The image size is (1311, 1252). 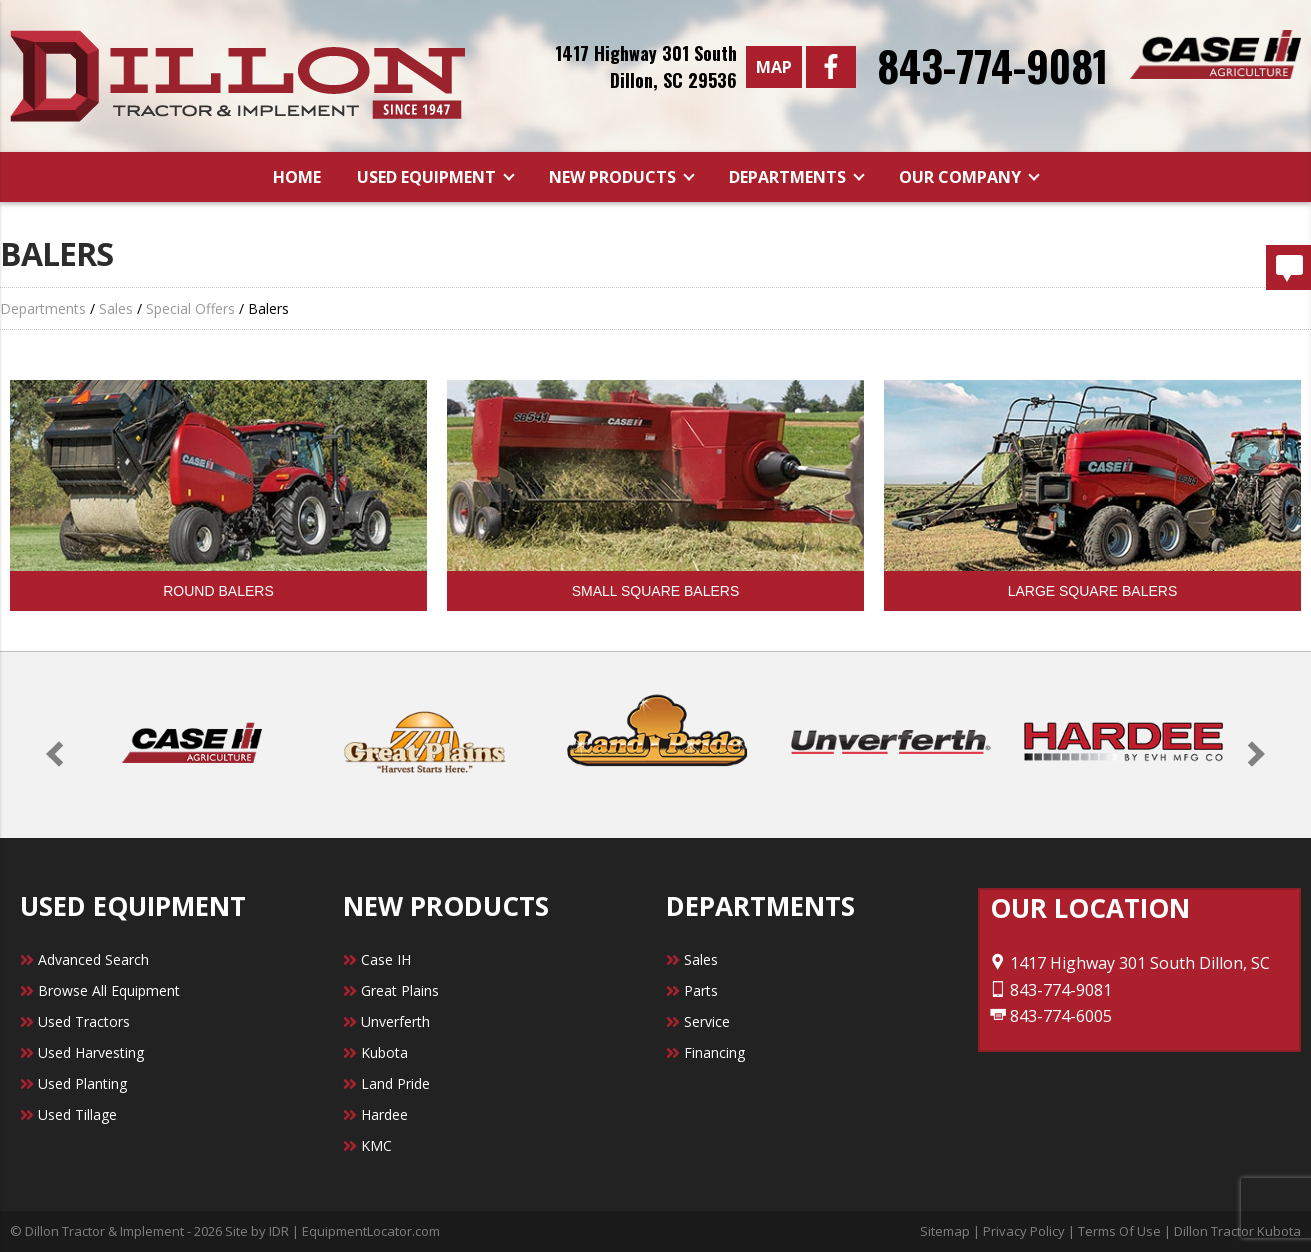 I want to click on Service, so click(x=707, y=1021).